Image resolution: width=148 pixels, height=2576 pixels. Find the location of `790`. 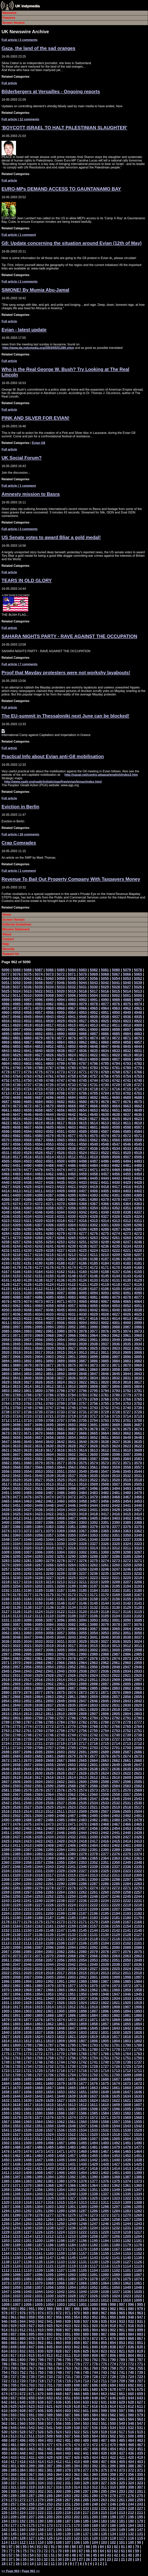

790 is located at coordinates (113, 2360).